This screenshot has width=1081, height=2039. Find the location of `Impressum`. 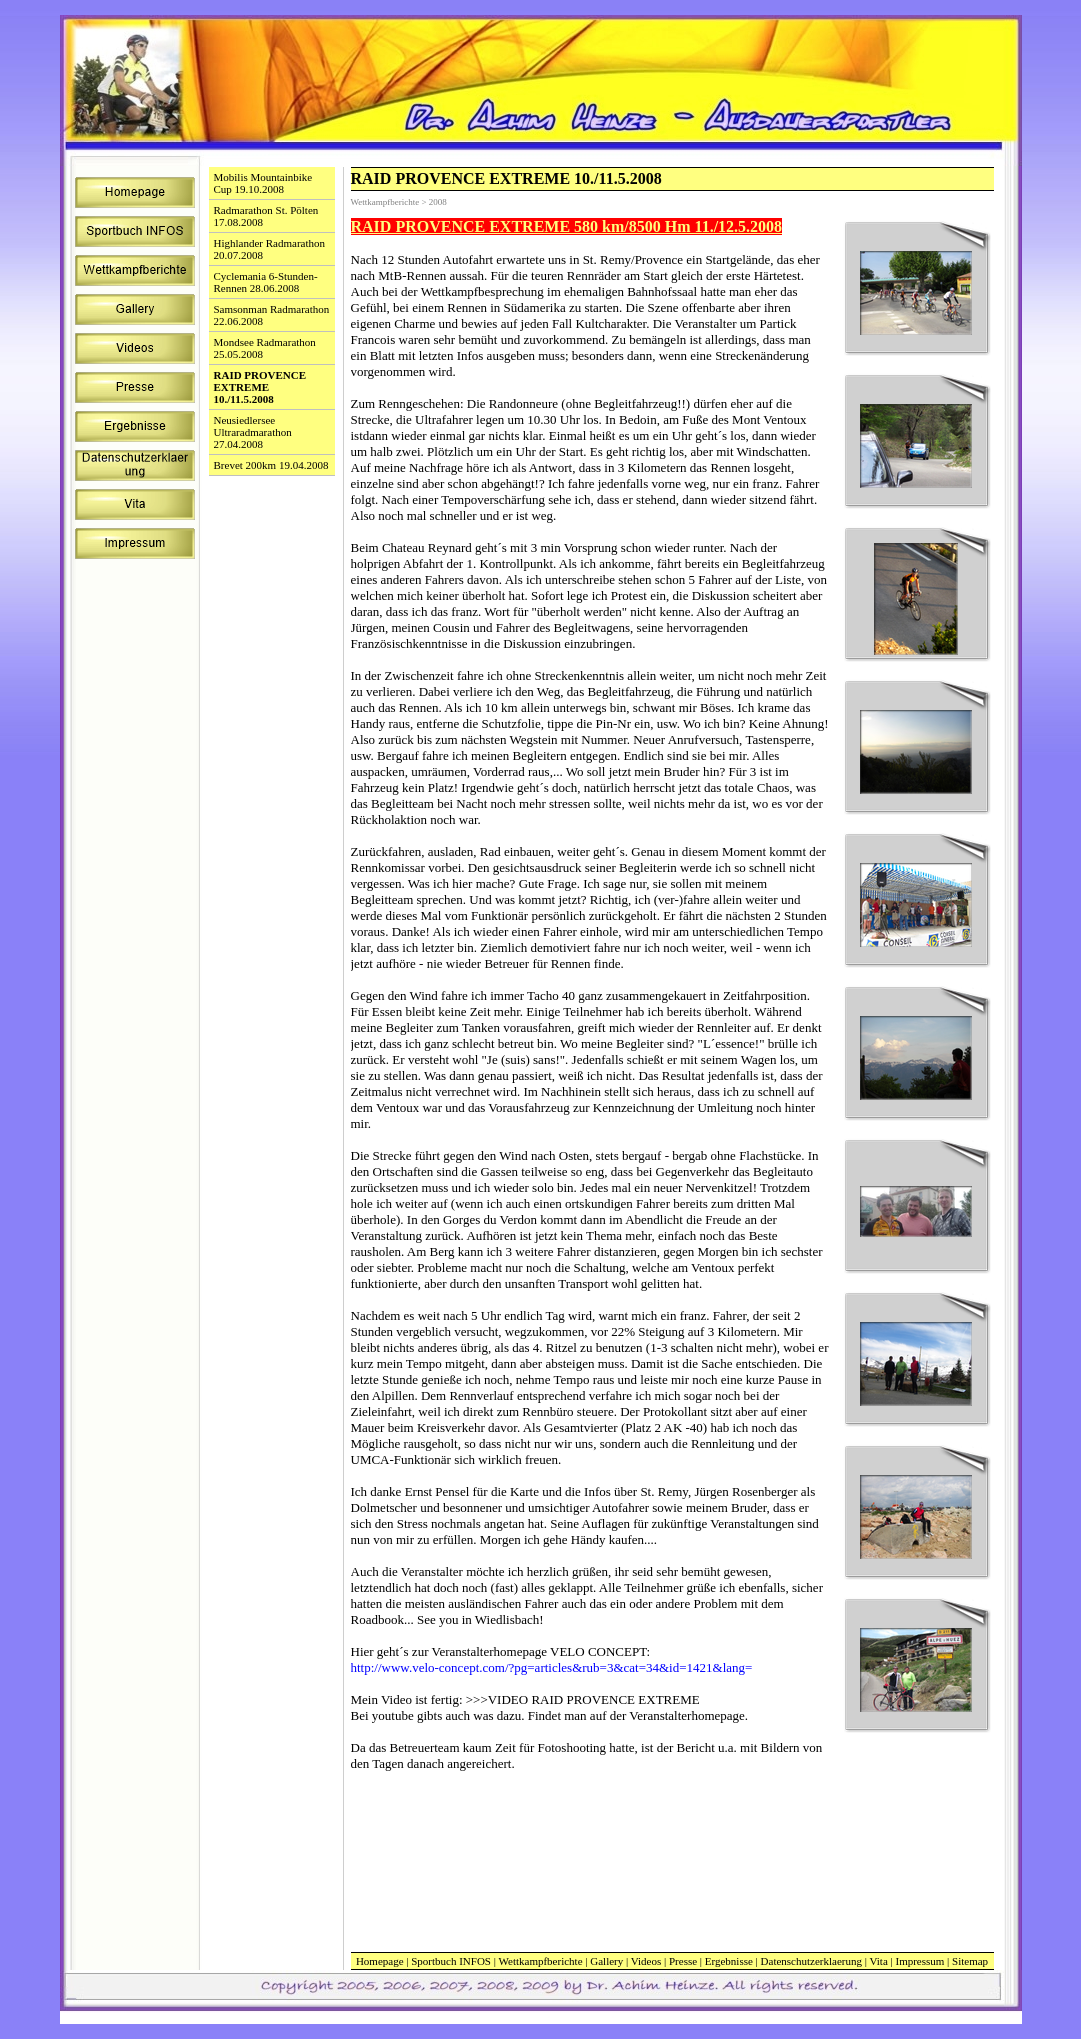

Impressum is located at coordinates (919, 1961).